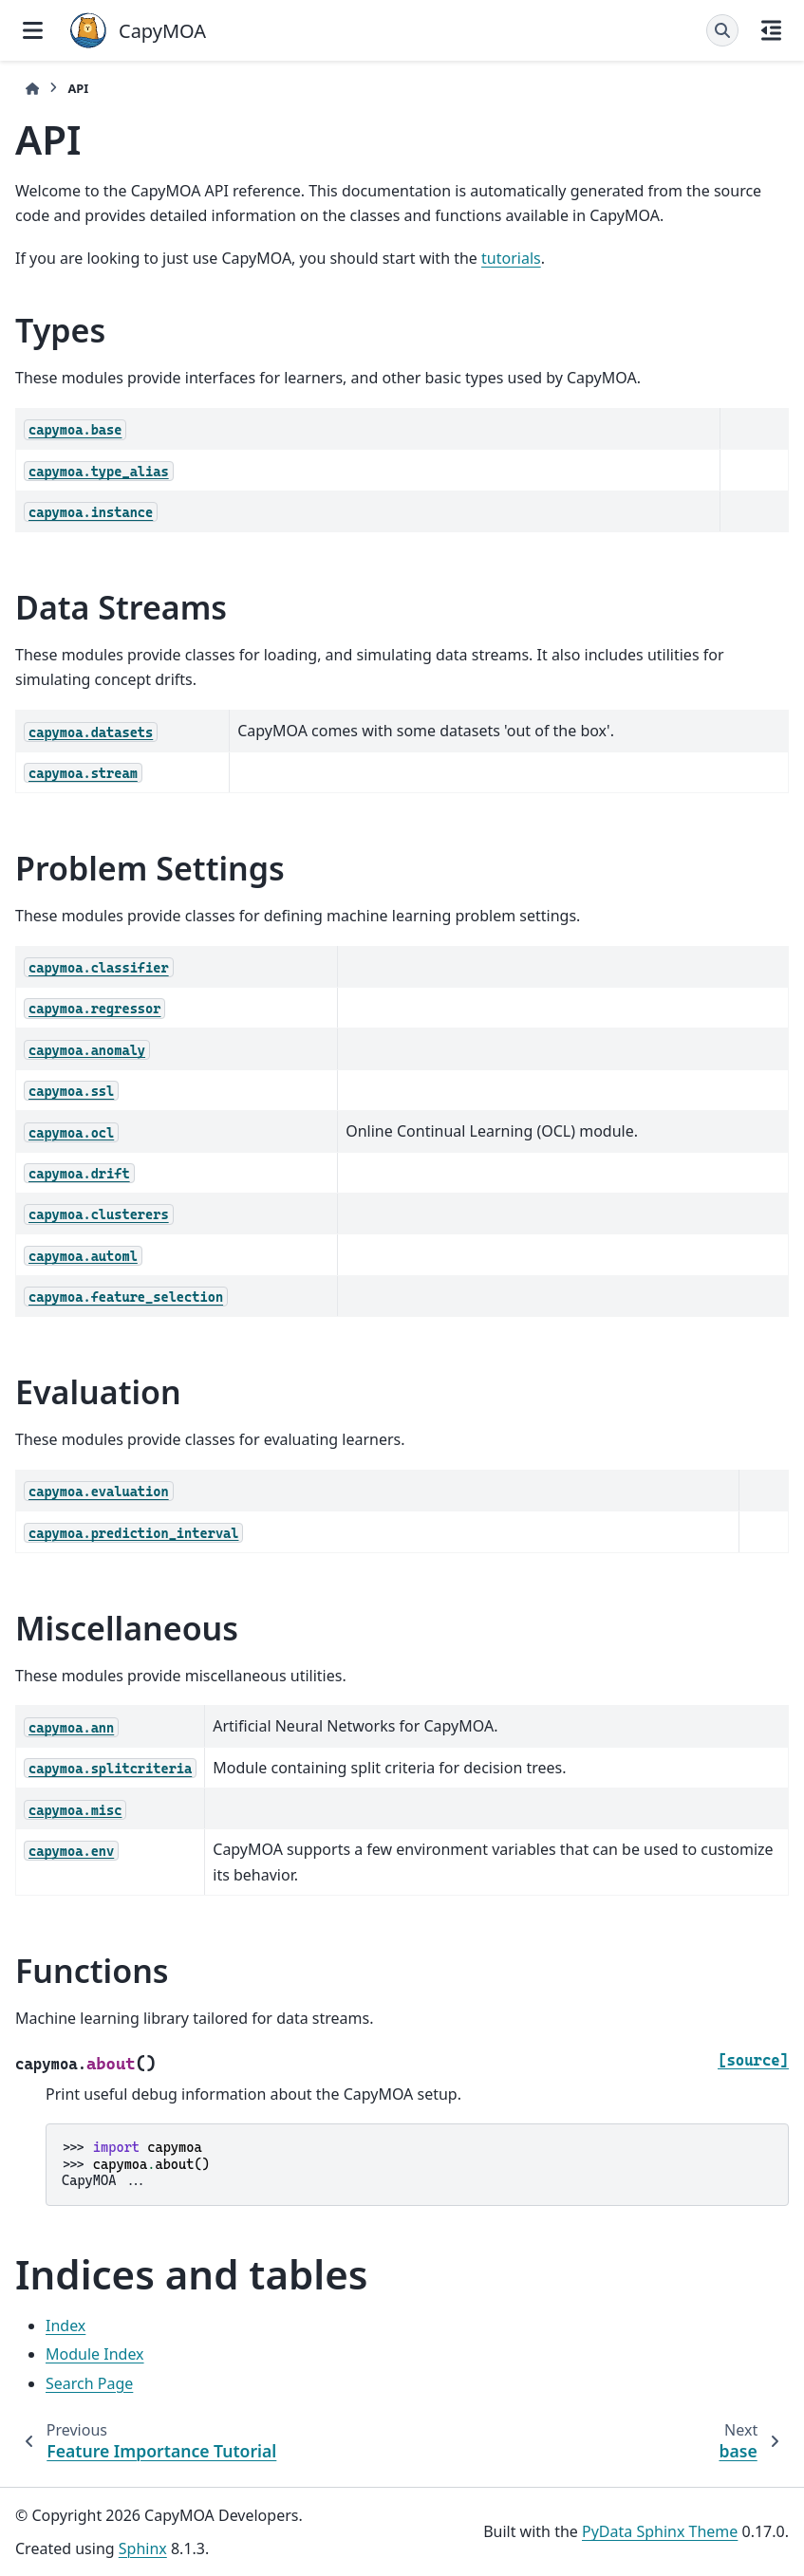 The height and width of the screenshot is (2576, 804). I want to click on PyData Sphinx Theme, so click(660, 2531).